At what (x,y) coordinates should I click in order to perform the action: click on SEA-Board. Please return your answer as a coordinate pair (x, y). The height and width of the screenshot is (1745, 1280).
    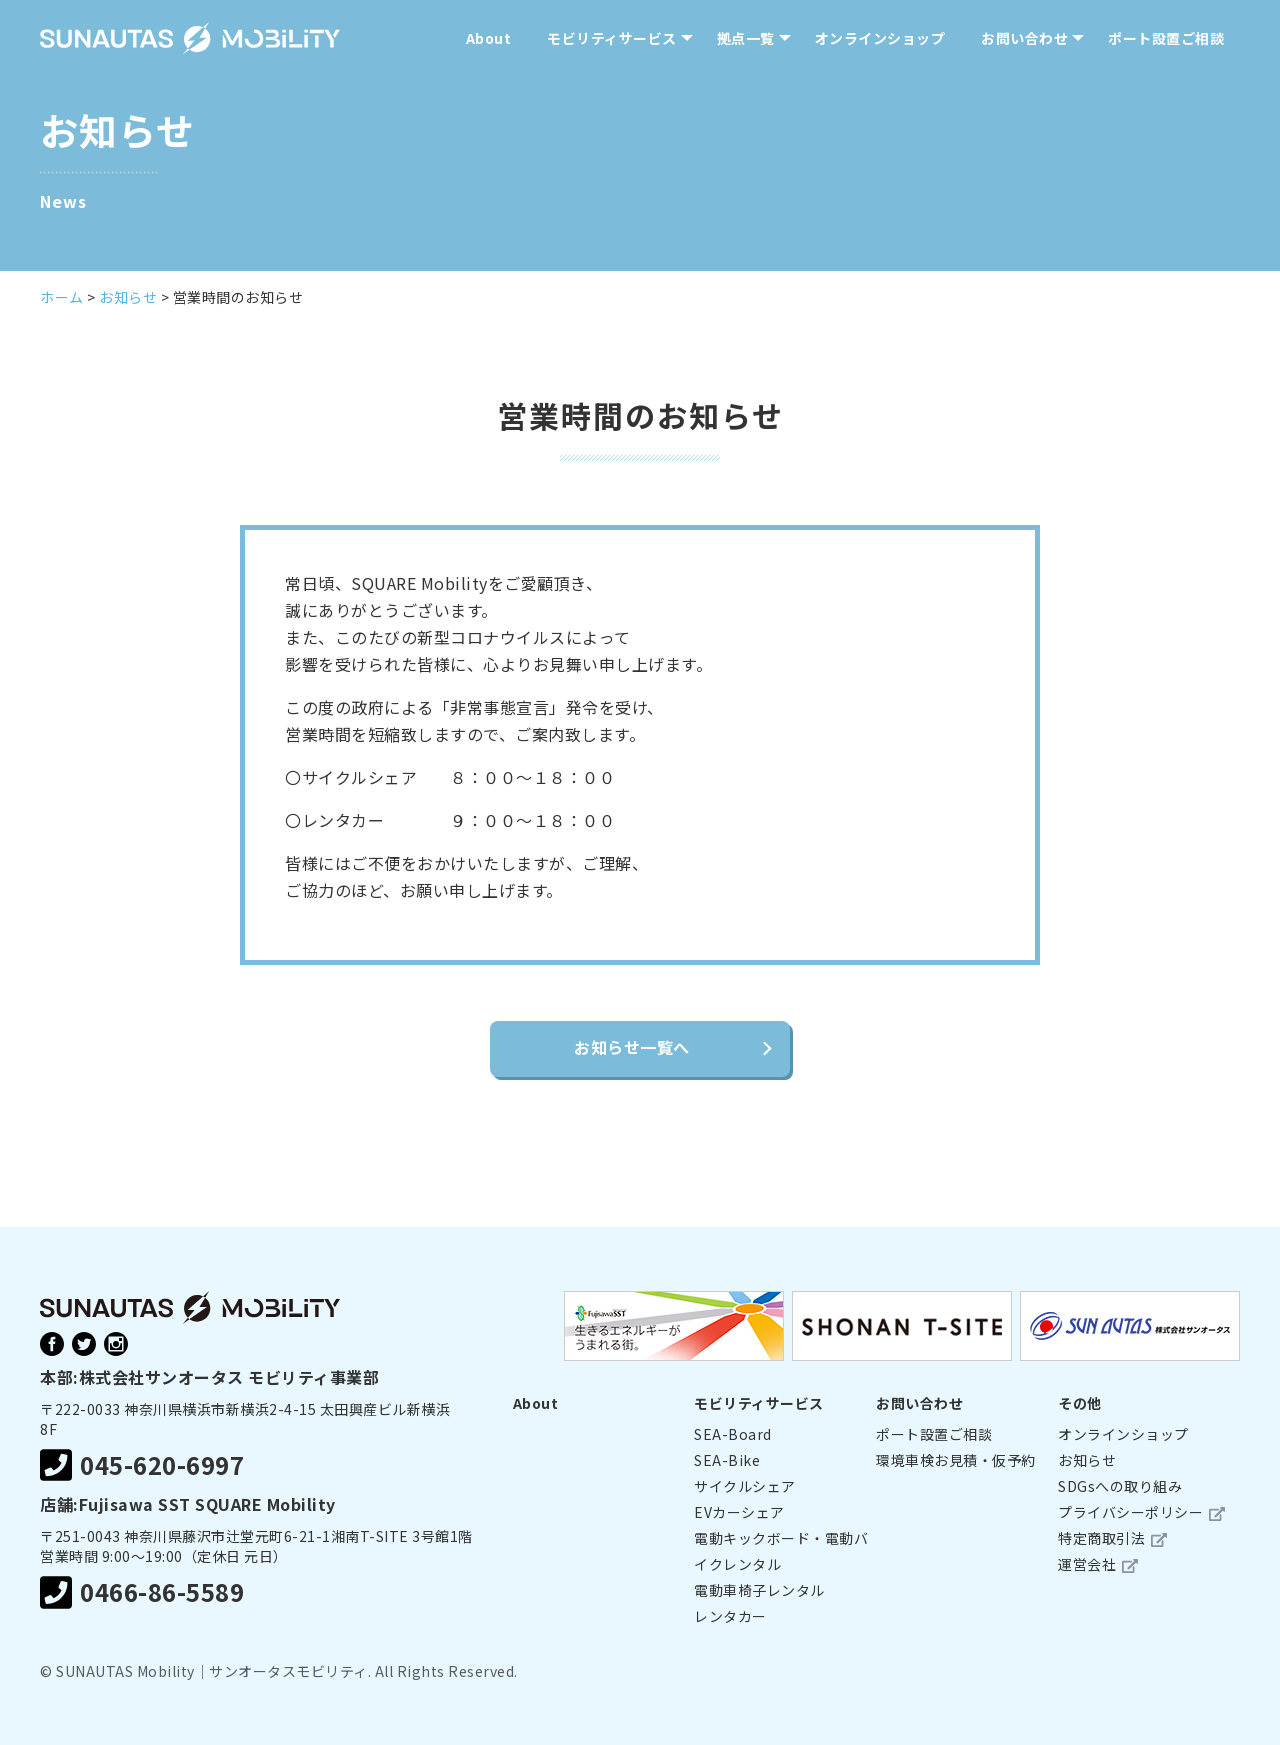
    Looking at the image, I should click on (733, 1434).